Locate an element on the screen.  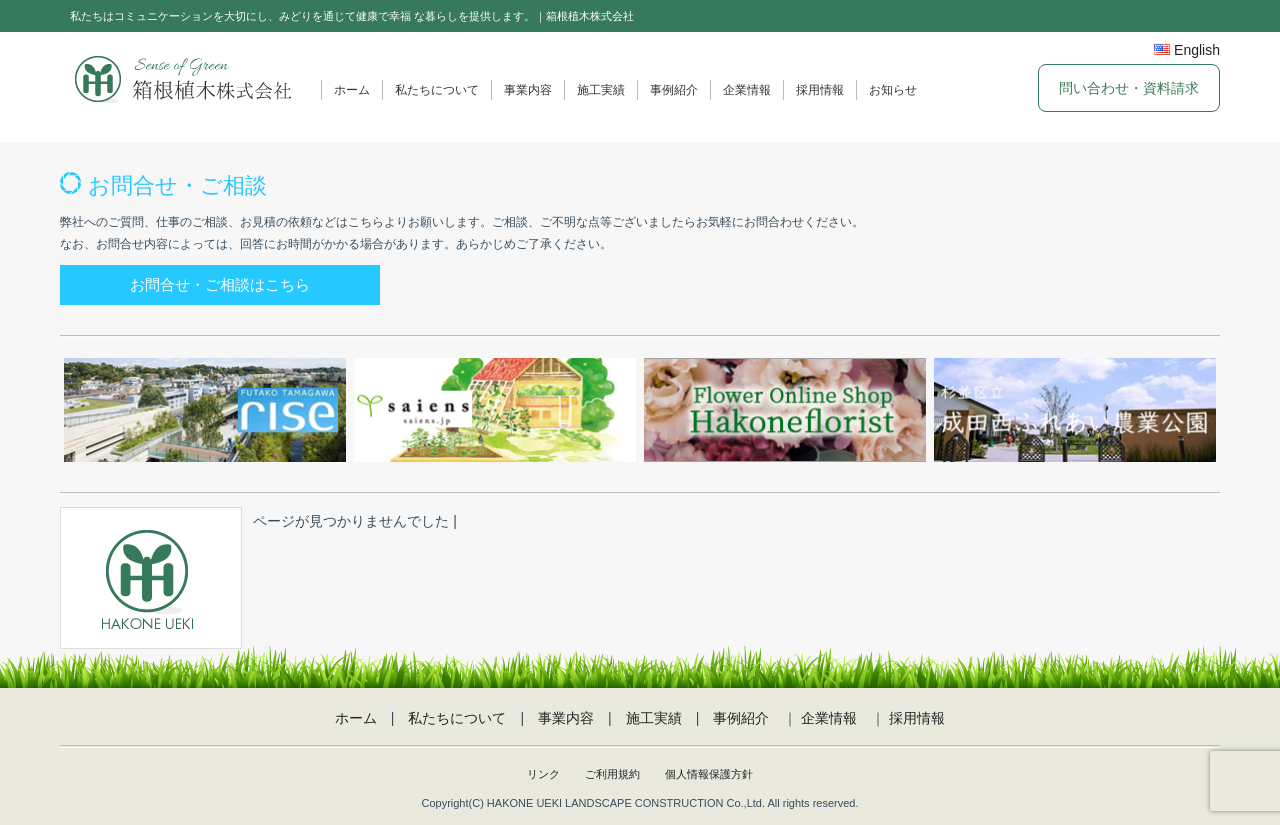
ご利用規約 is located at coordinates (612, 774).